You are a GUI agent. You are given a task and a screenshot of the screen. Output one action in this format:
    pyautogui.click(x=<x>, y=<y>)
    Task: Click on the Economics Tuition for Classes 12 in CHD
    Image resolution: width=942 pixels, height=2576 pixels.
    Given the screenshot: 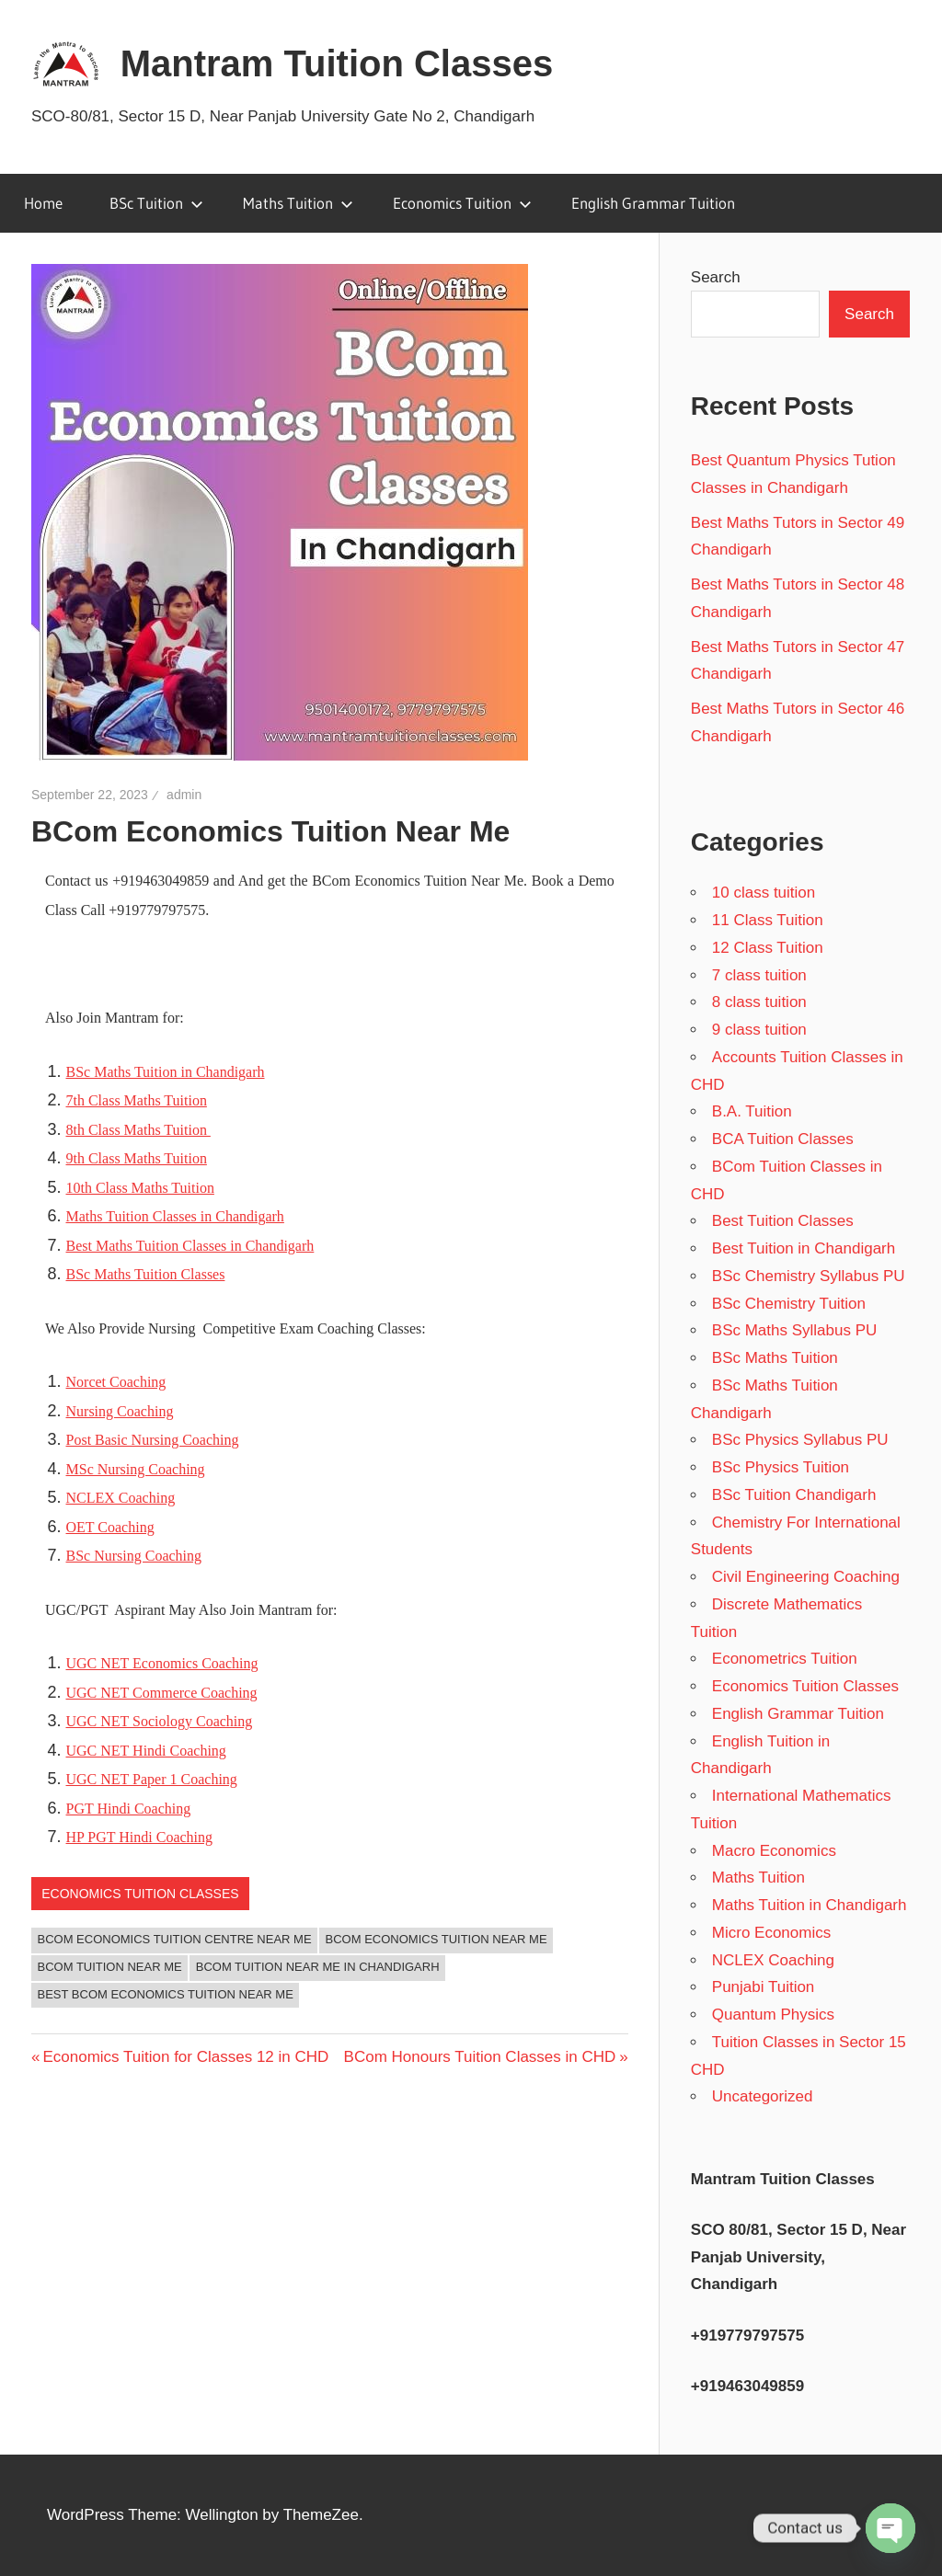 What is the action you would take?
    pyautogui.click(x=184, y=2057)
    